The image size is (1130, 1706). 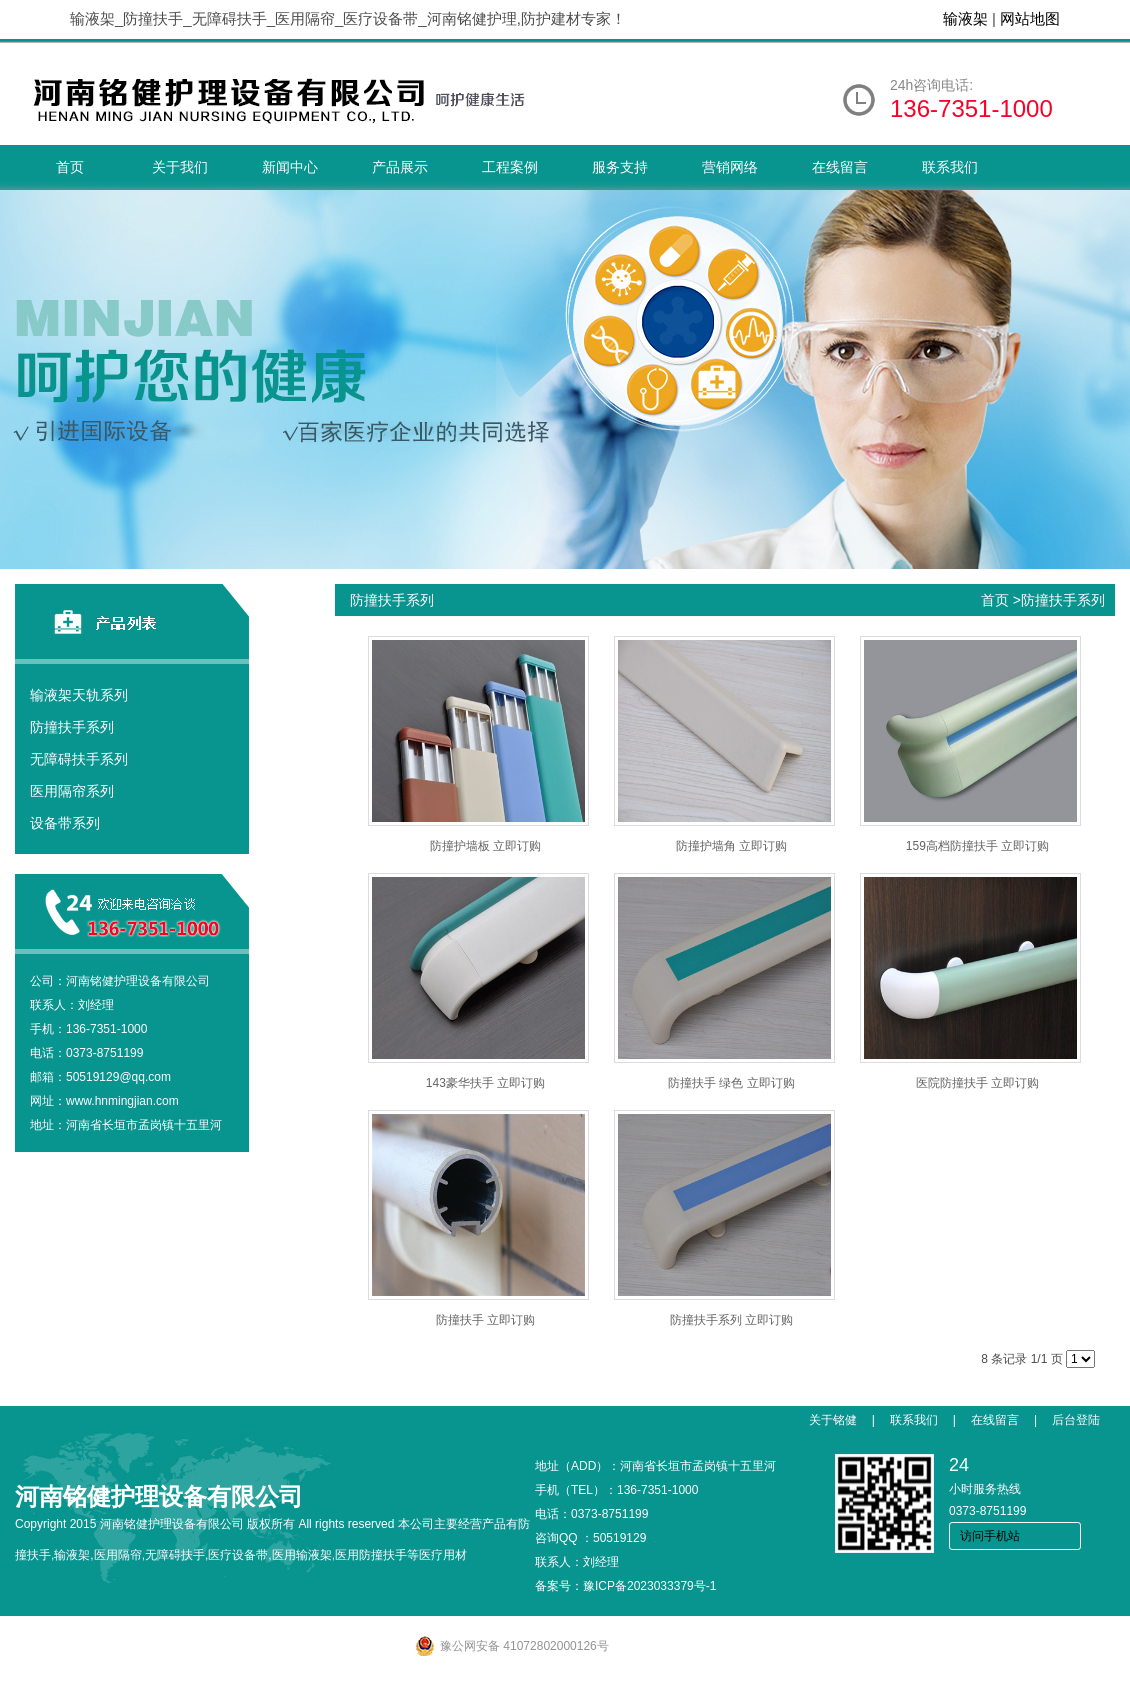 I want to click on 服务支持, so click(x=620, y=167).